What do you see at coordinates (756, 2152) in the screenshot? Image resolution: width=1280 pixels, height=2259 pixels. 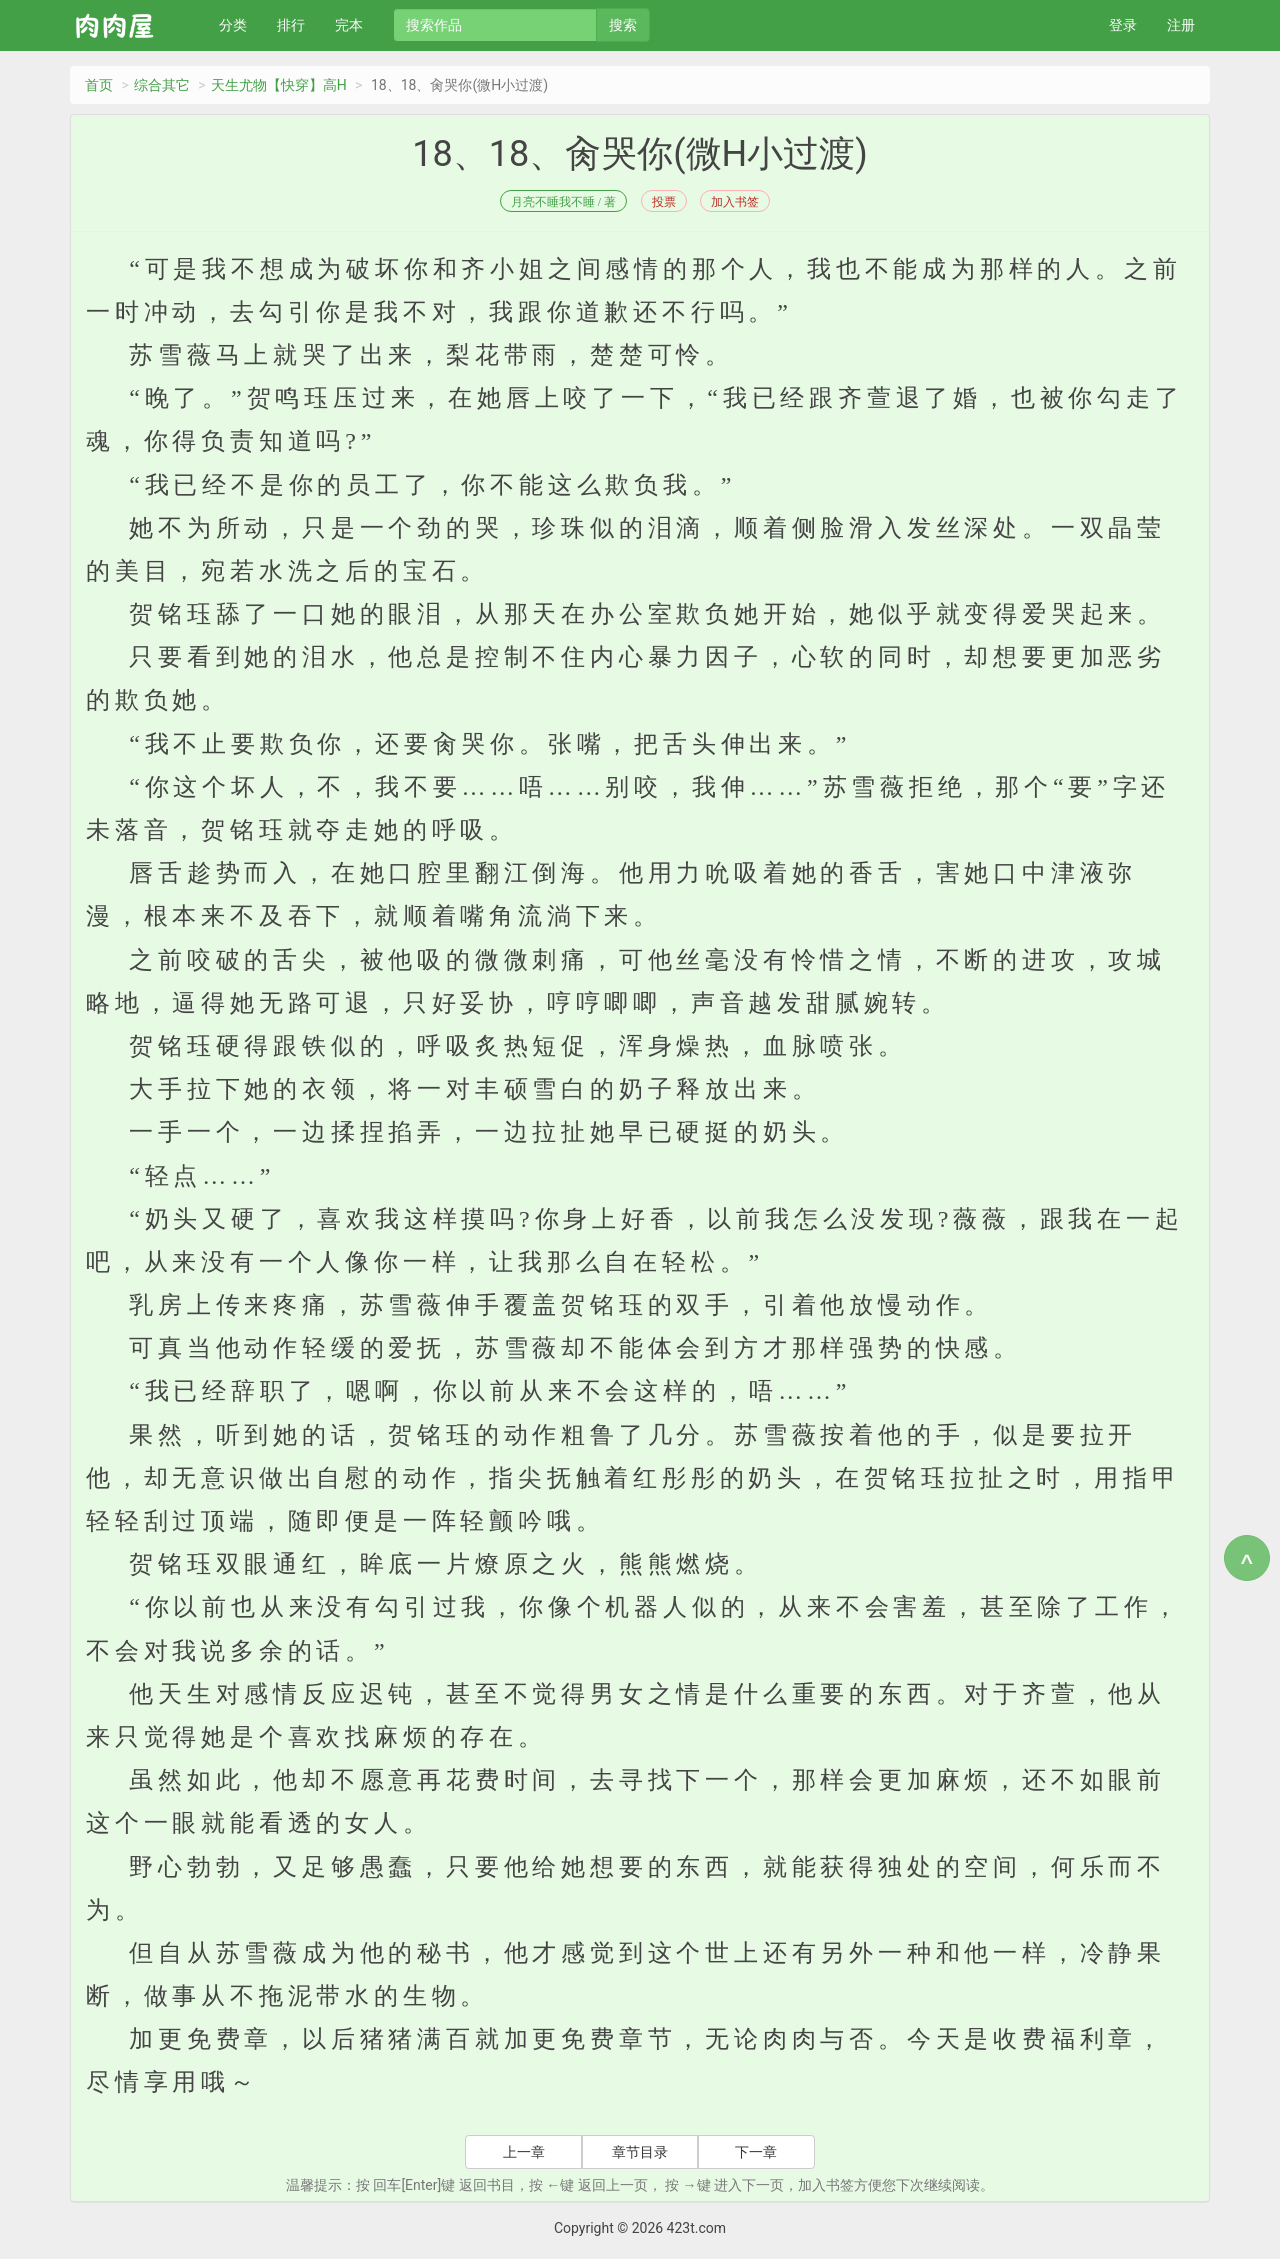 I see `下一章` at bounding box center [756, 2152].